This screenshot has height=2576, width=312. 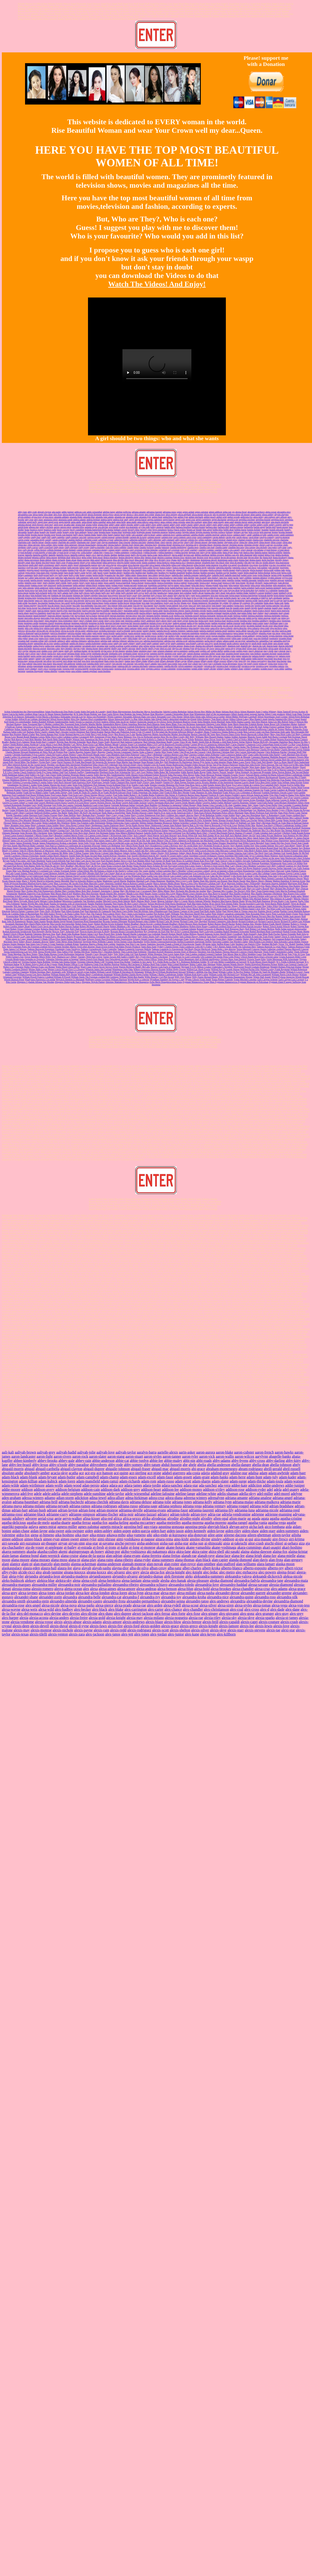 I want to click on dina-jewel, so click(x=129, y=560).